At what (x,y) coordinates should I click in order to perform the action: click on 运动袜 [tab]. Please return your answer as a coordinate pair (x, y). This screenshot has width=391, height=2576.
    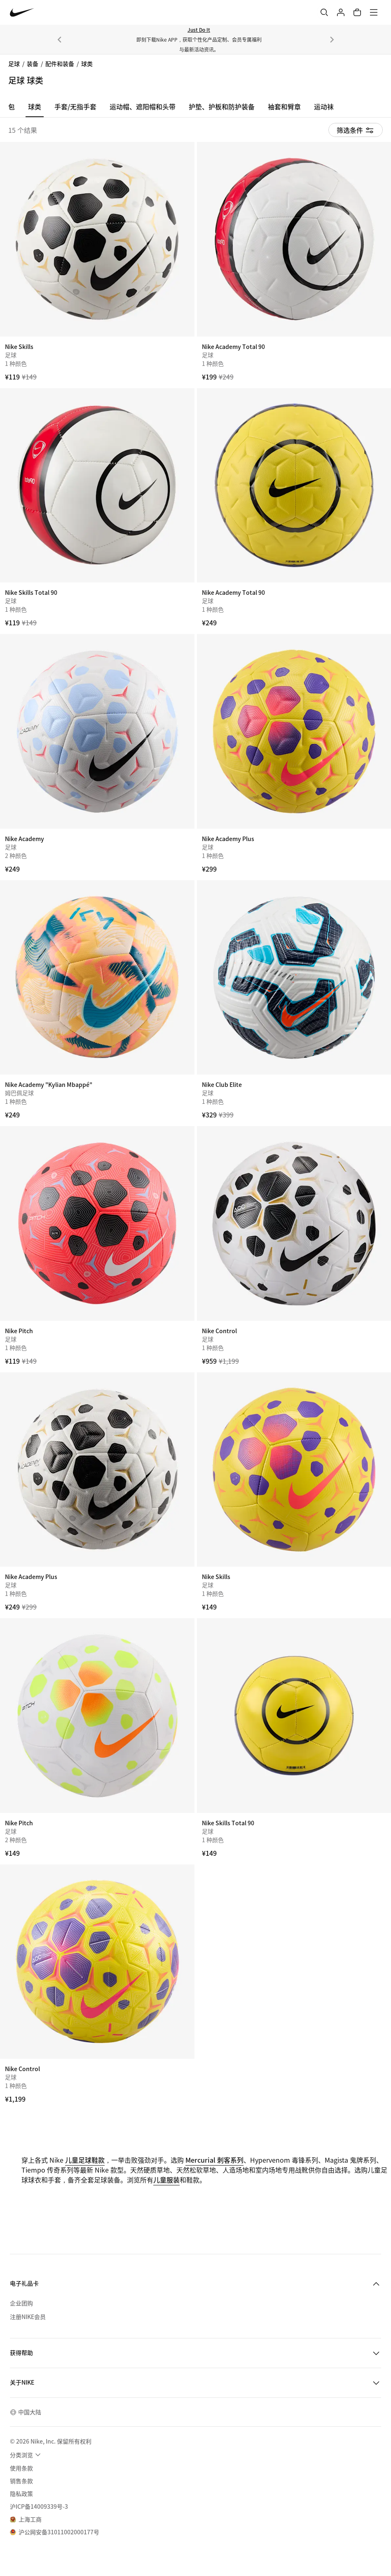
    Looking at the image, I should click on (324, 106).